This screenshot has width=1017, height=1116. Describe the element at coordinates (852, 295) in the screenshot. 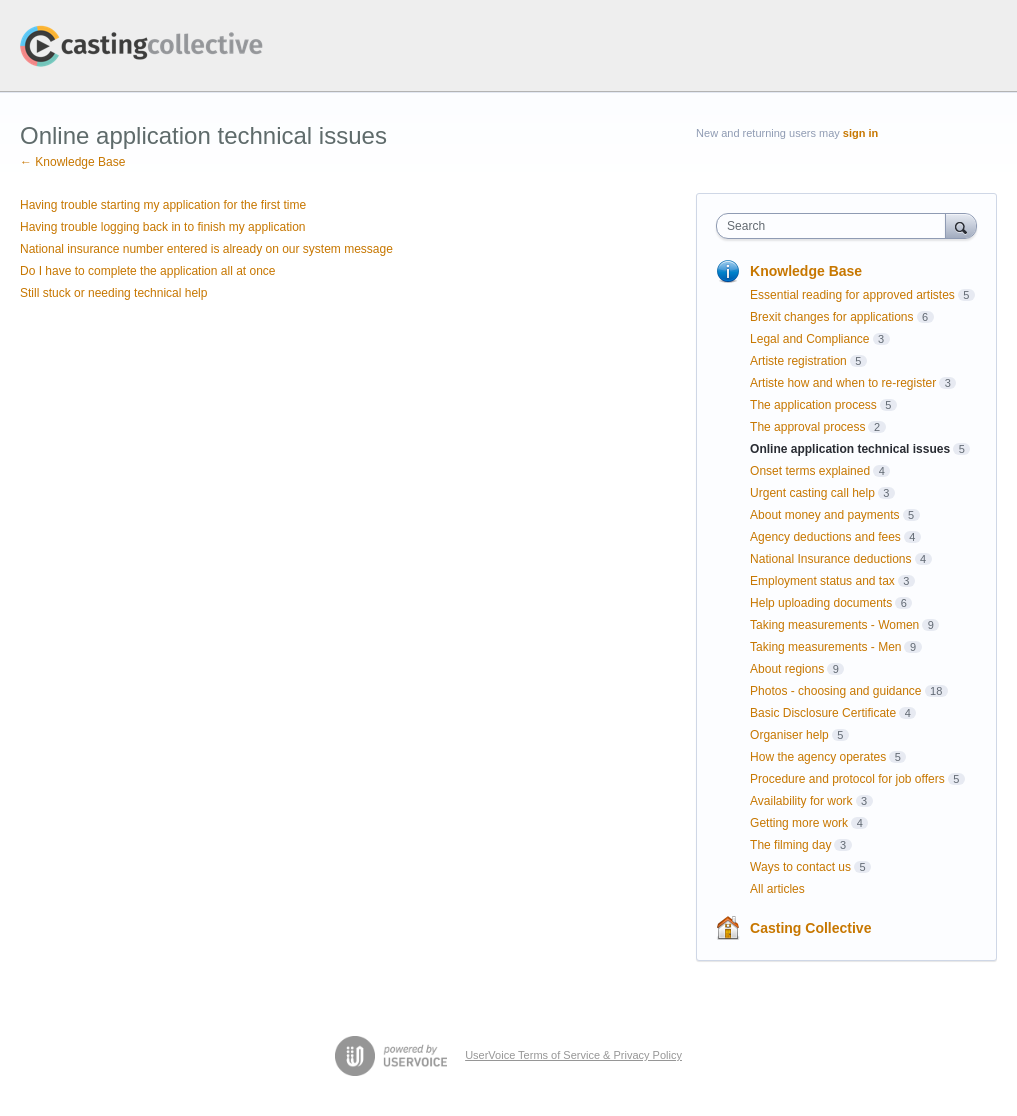

I see `Essential reading for approved artistes` at that location.